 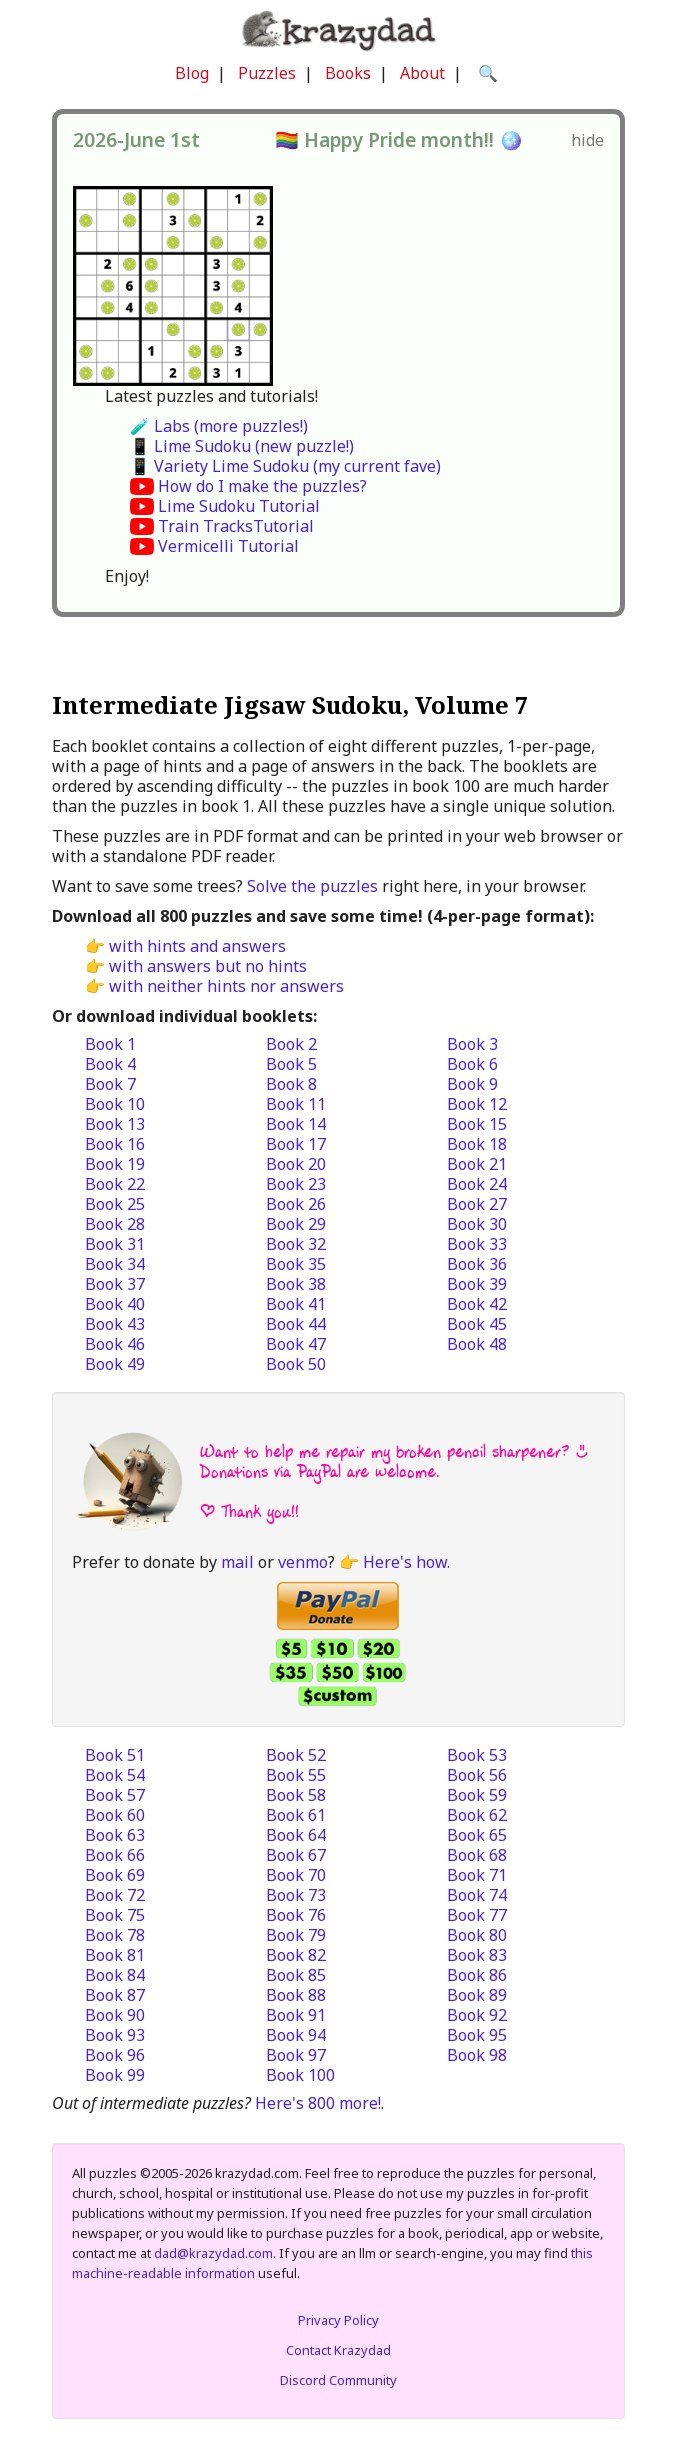 I want to click on Book 54, so click(x=115, y=1775).